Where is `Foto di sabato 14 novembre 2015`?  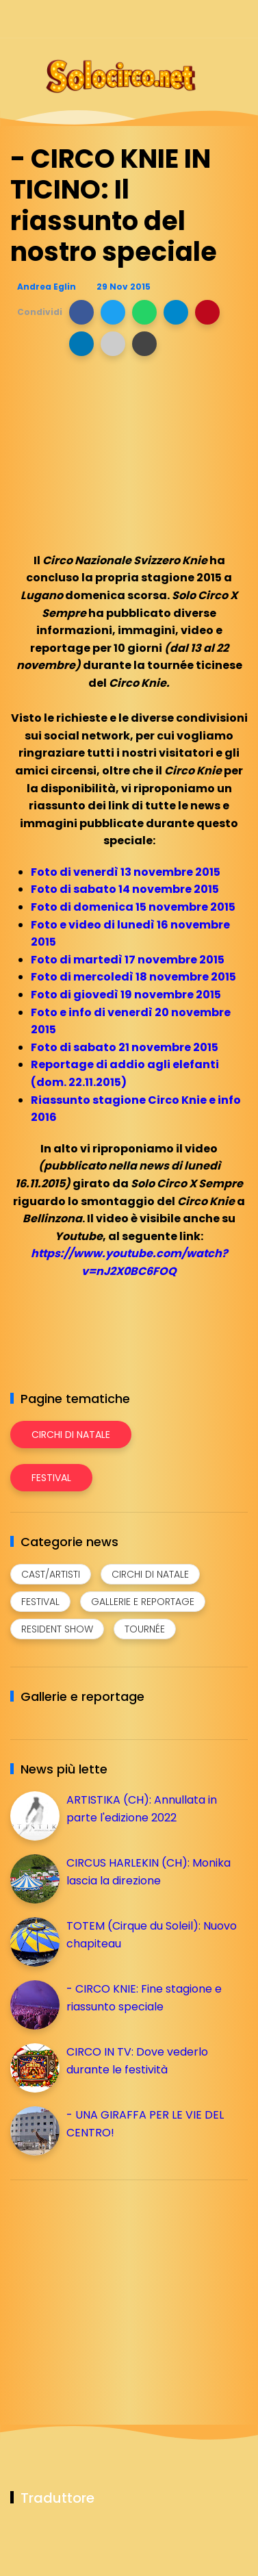 Foto di sabato 14 novembre 2015 is located at coordinates (125, 889).